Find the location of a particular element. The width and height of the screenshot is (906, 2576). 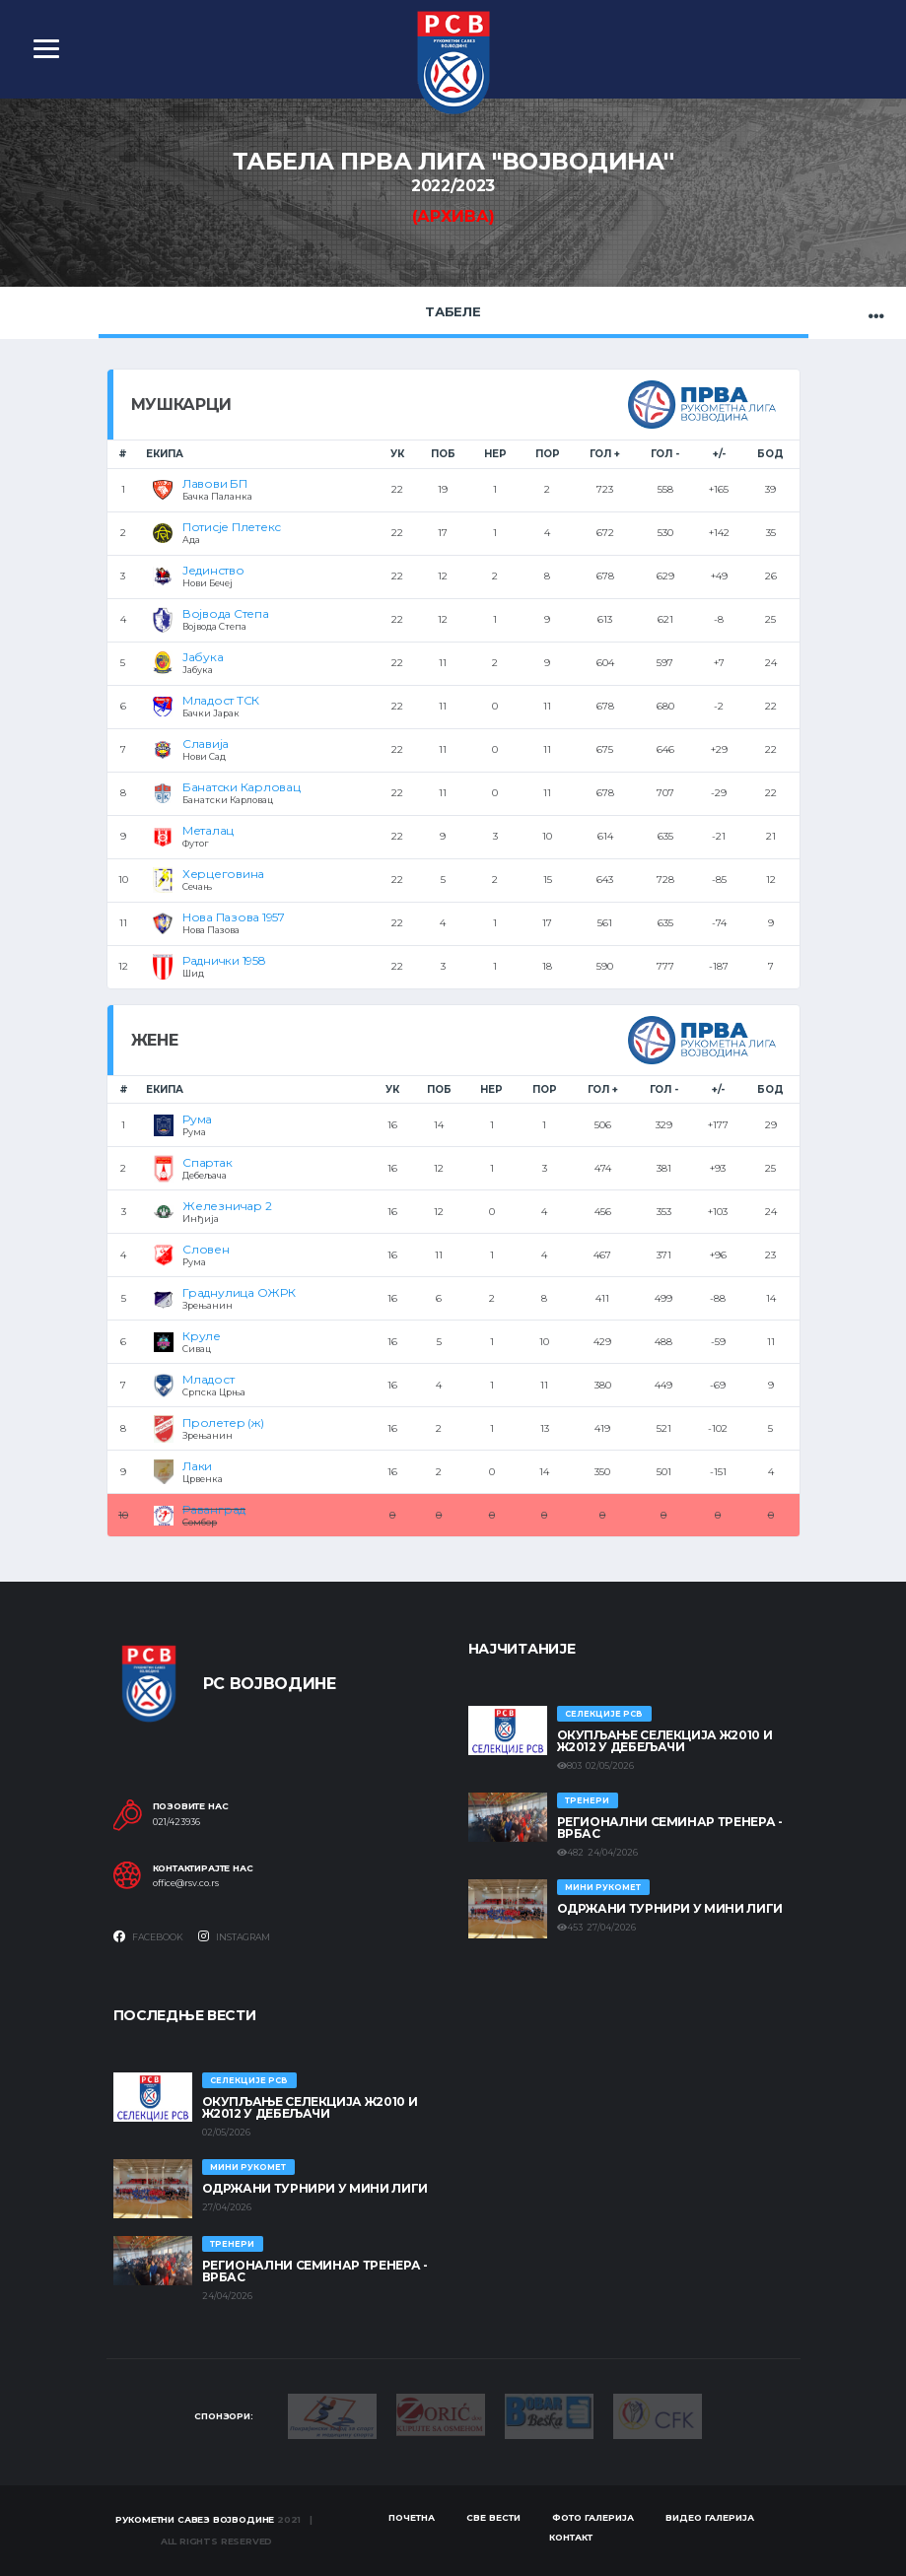

Банатски Карловац is located at coordinates (241, 787).